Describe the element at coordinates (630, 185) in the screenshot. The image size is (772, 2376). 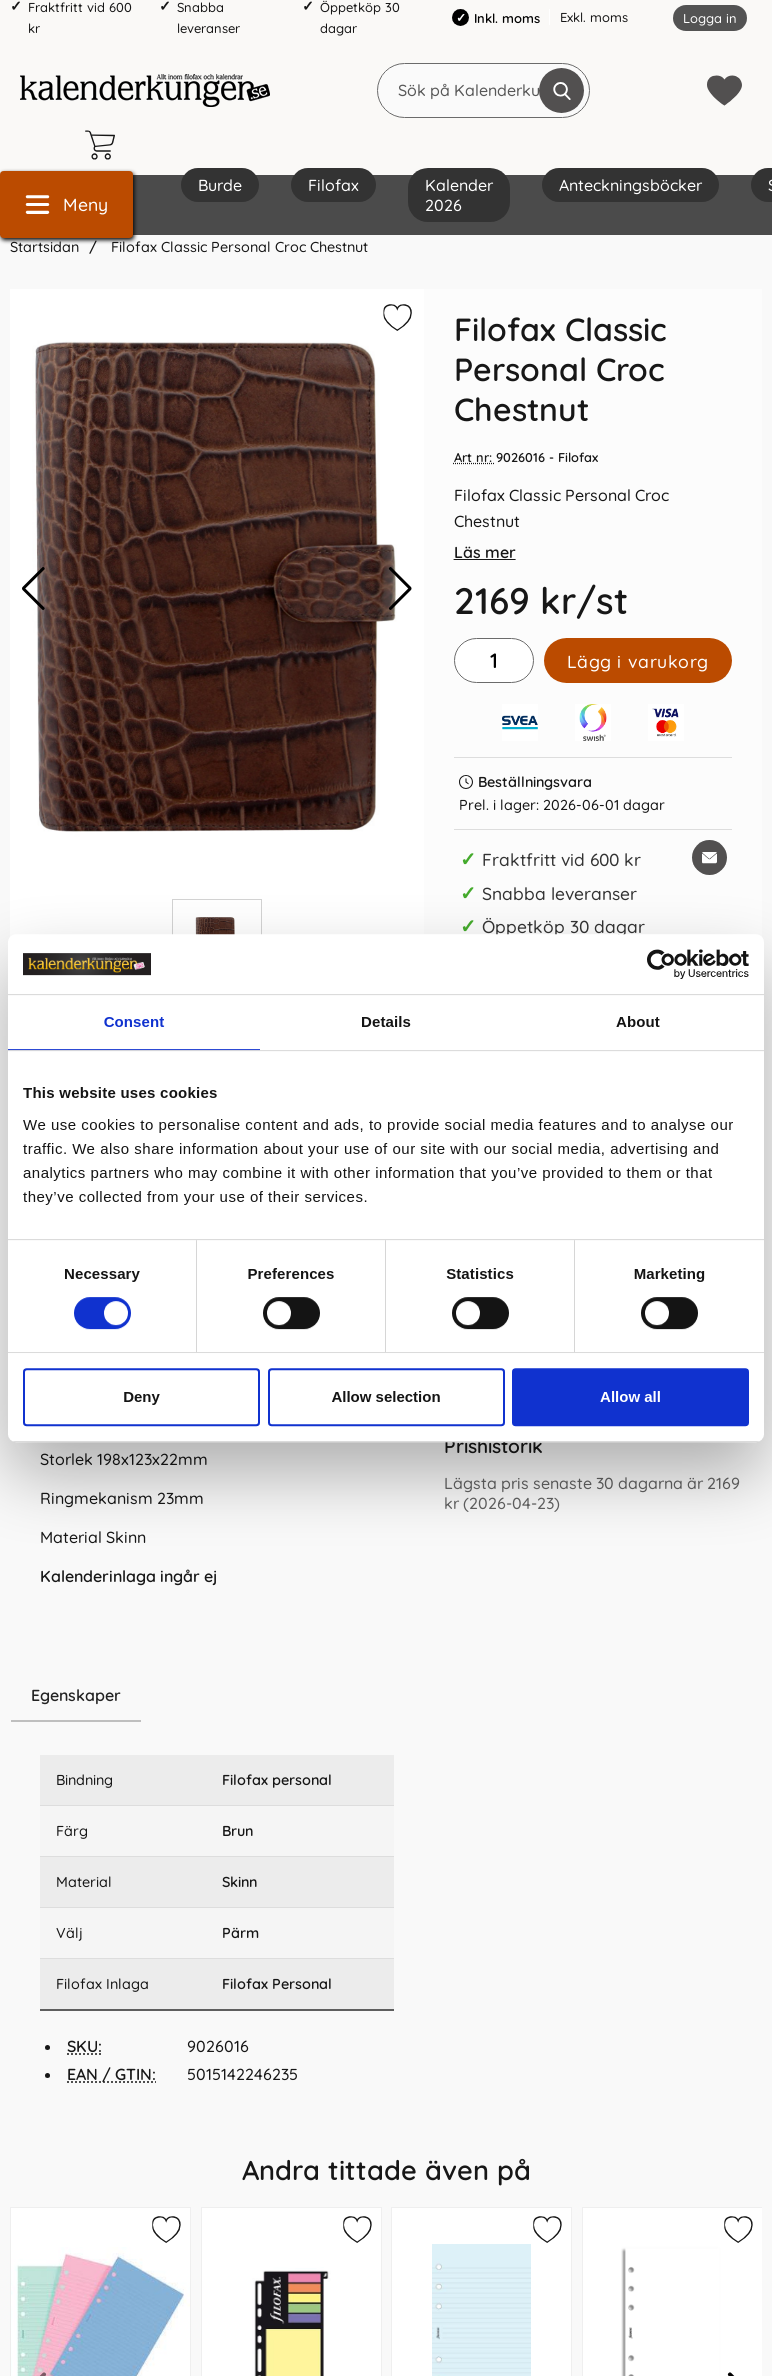
I see `Anteckningsböcker` at that location.